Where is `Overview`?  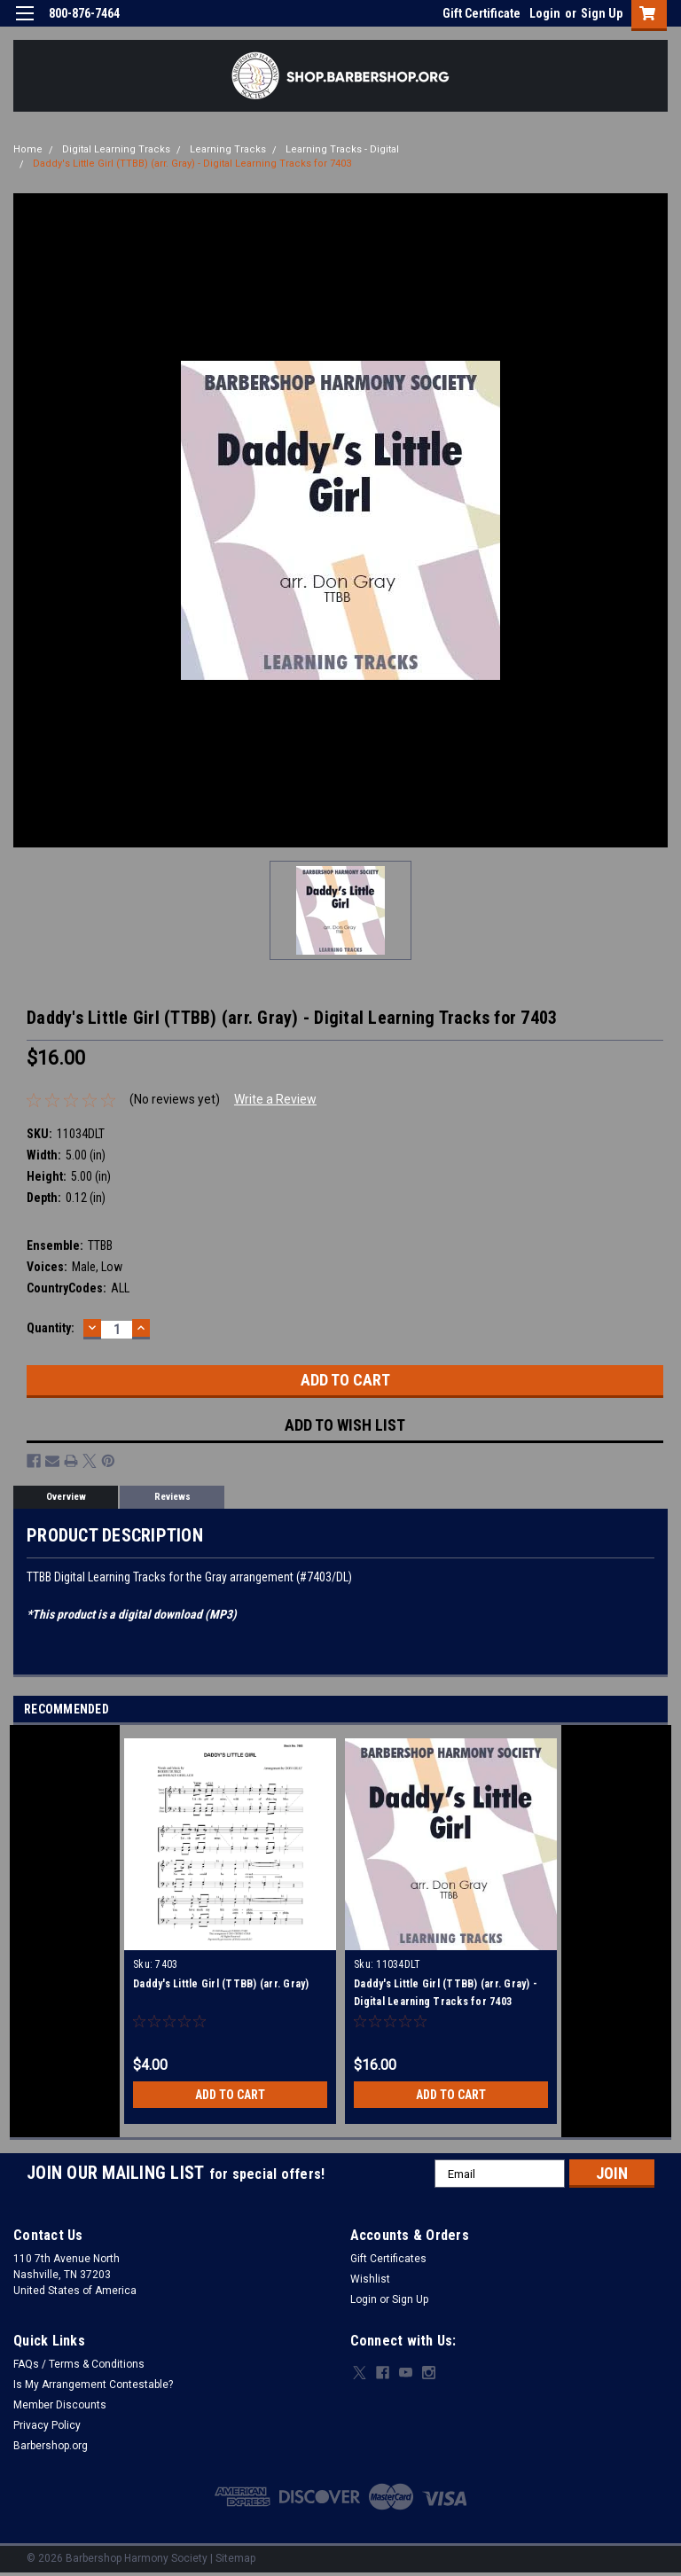 Overview is located at coordinates (66, 1497).